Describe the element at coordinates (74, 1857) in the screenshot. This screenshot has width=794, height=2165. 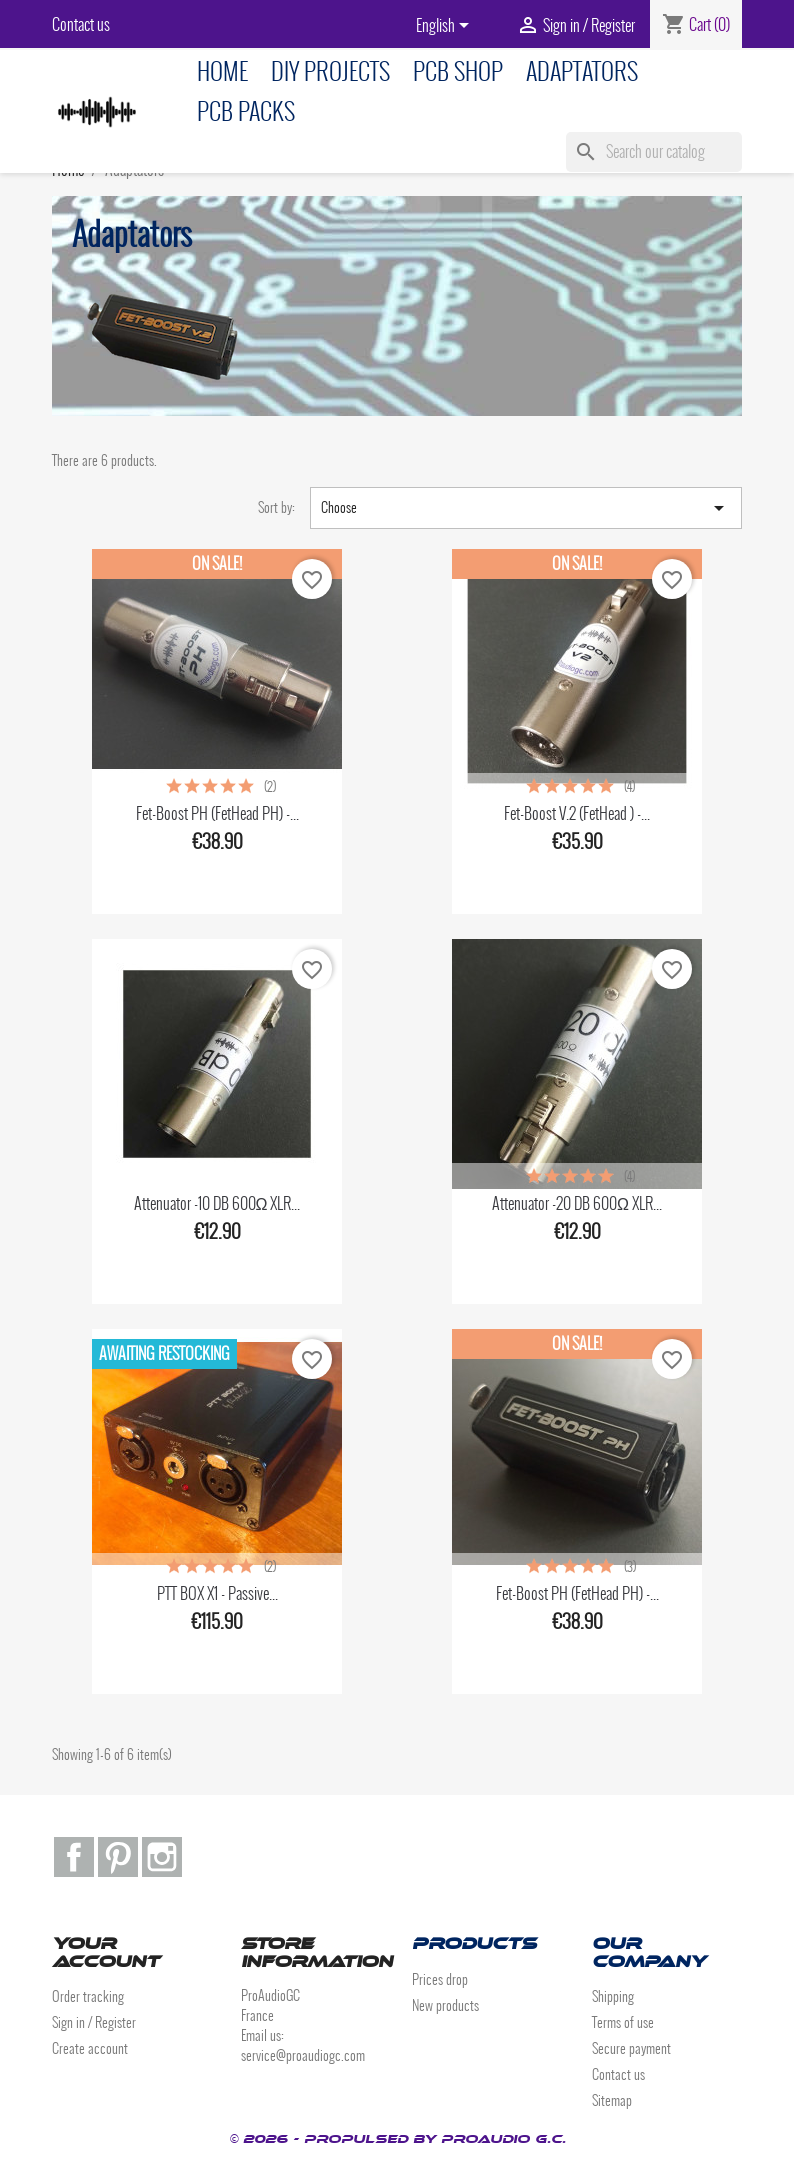
I see `Facebook` at that location.